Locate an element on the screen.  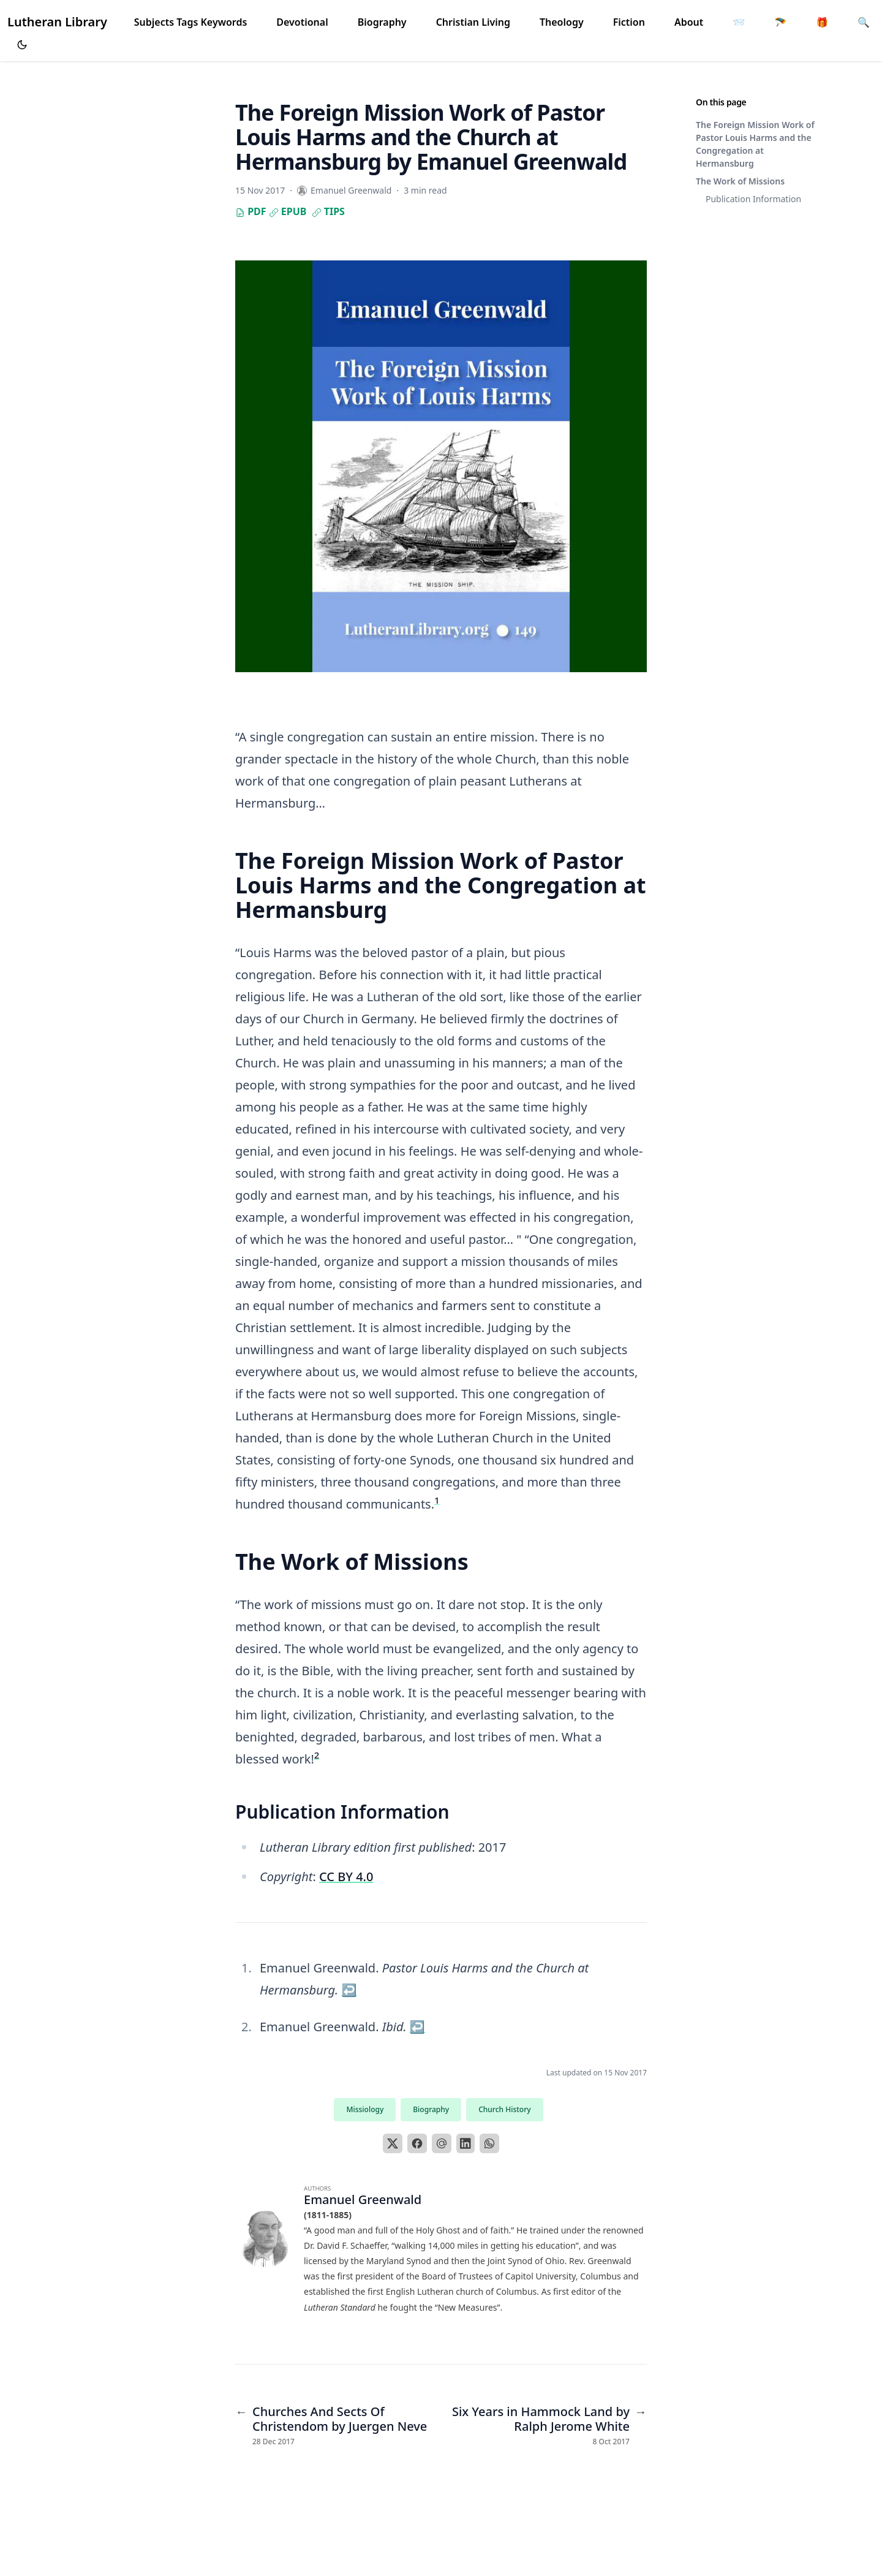
CC BY 4.0 is located at coordinates (346, 1876).